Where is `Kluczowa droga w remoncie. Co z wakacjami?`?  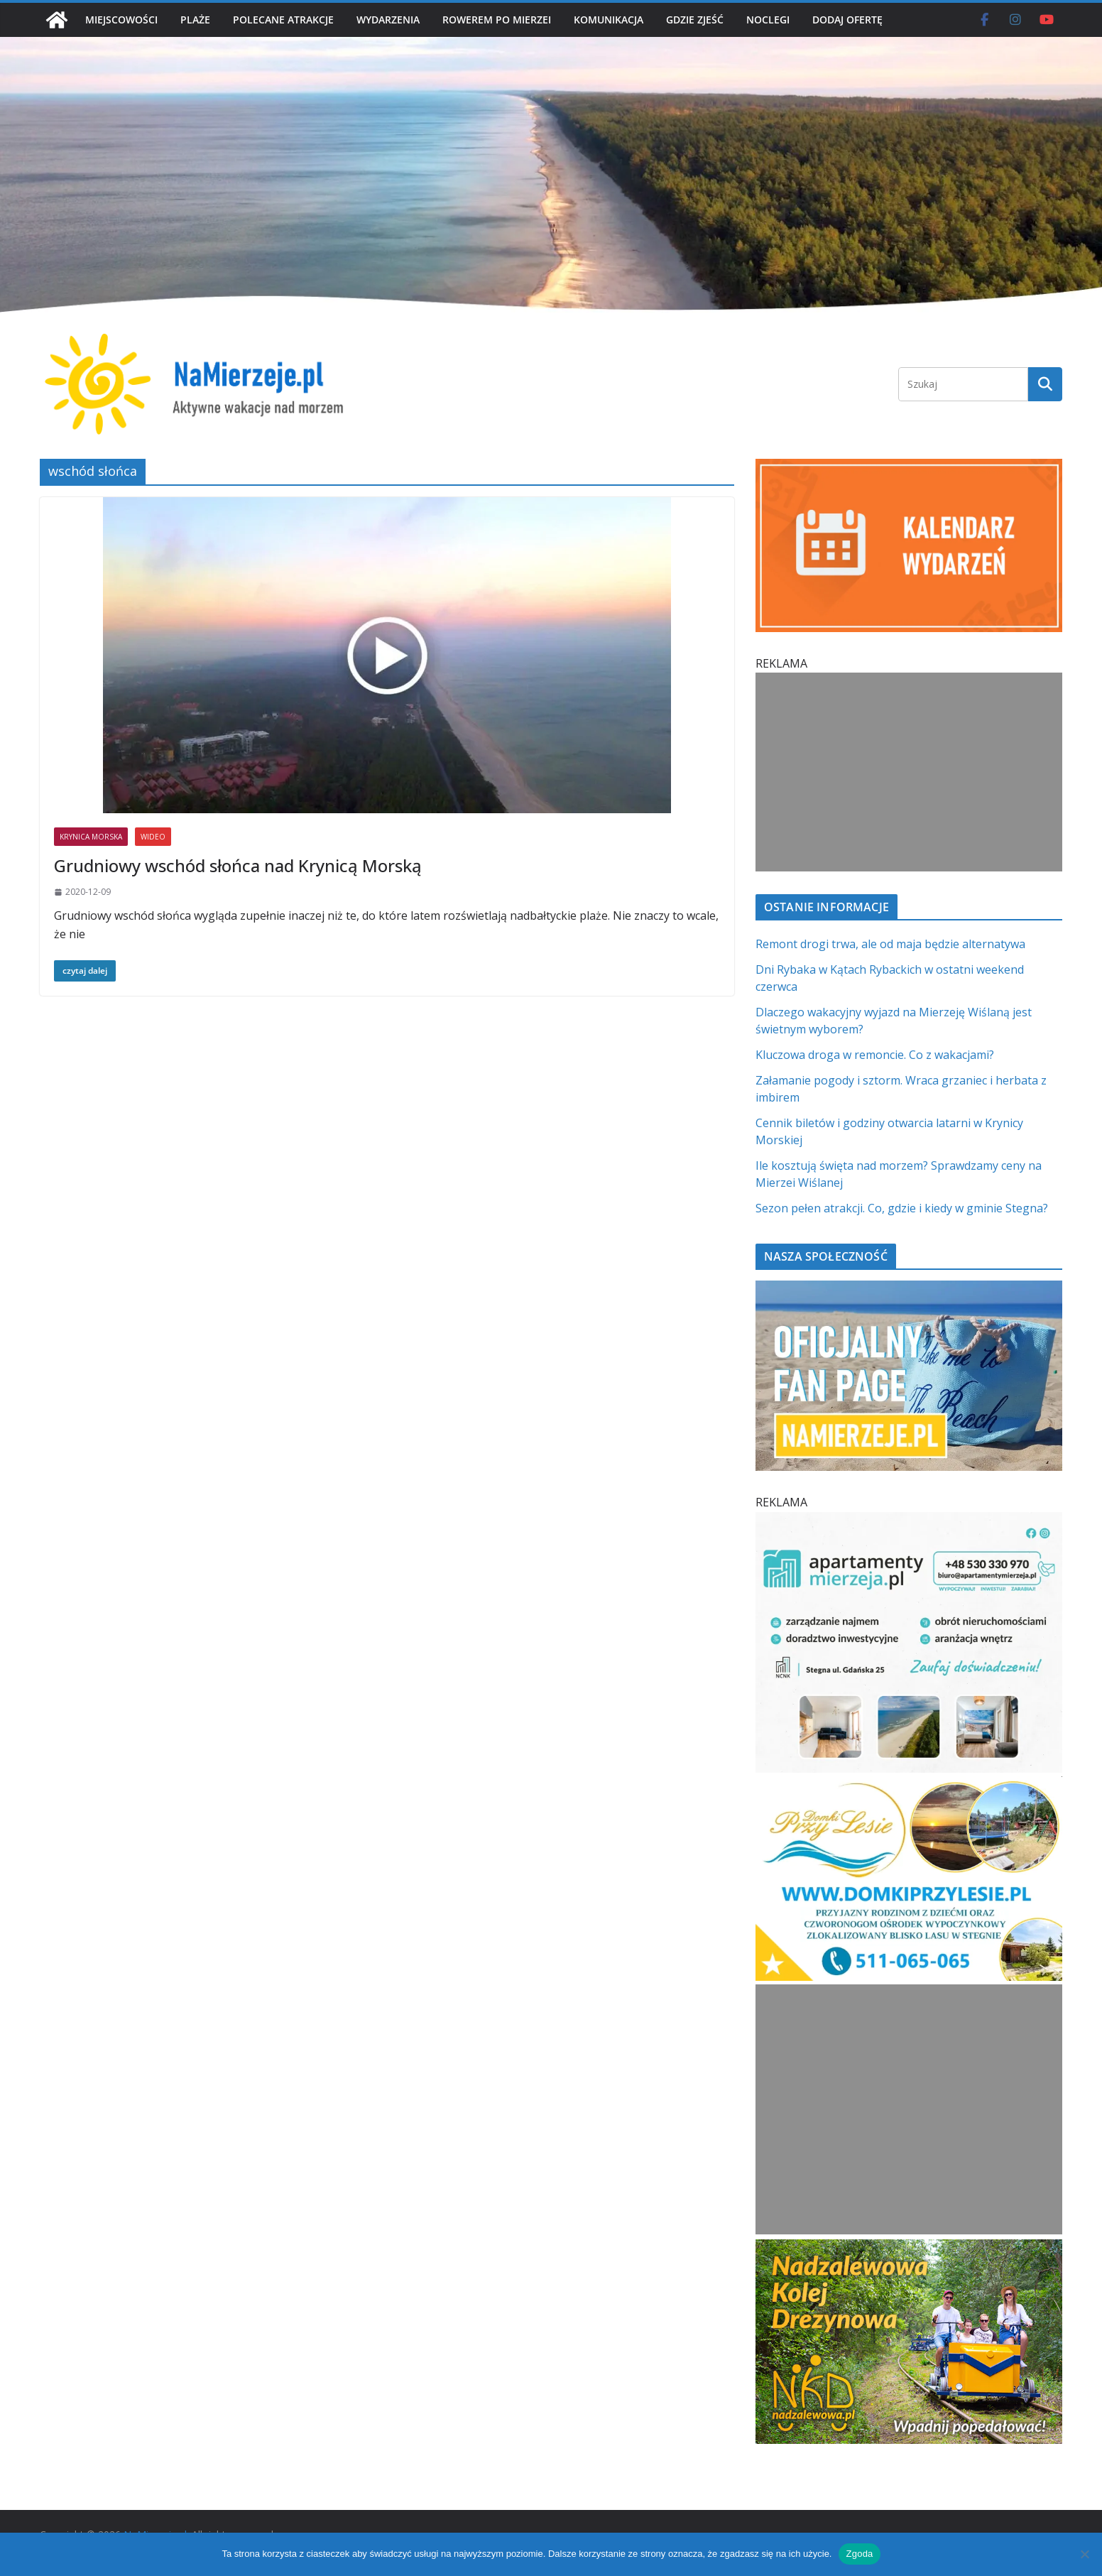
Kluczowa droga w remoncie. Co z wakacjami? is located at coordinates (874, 1055).